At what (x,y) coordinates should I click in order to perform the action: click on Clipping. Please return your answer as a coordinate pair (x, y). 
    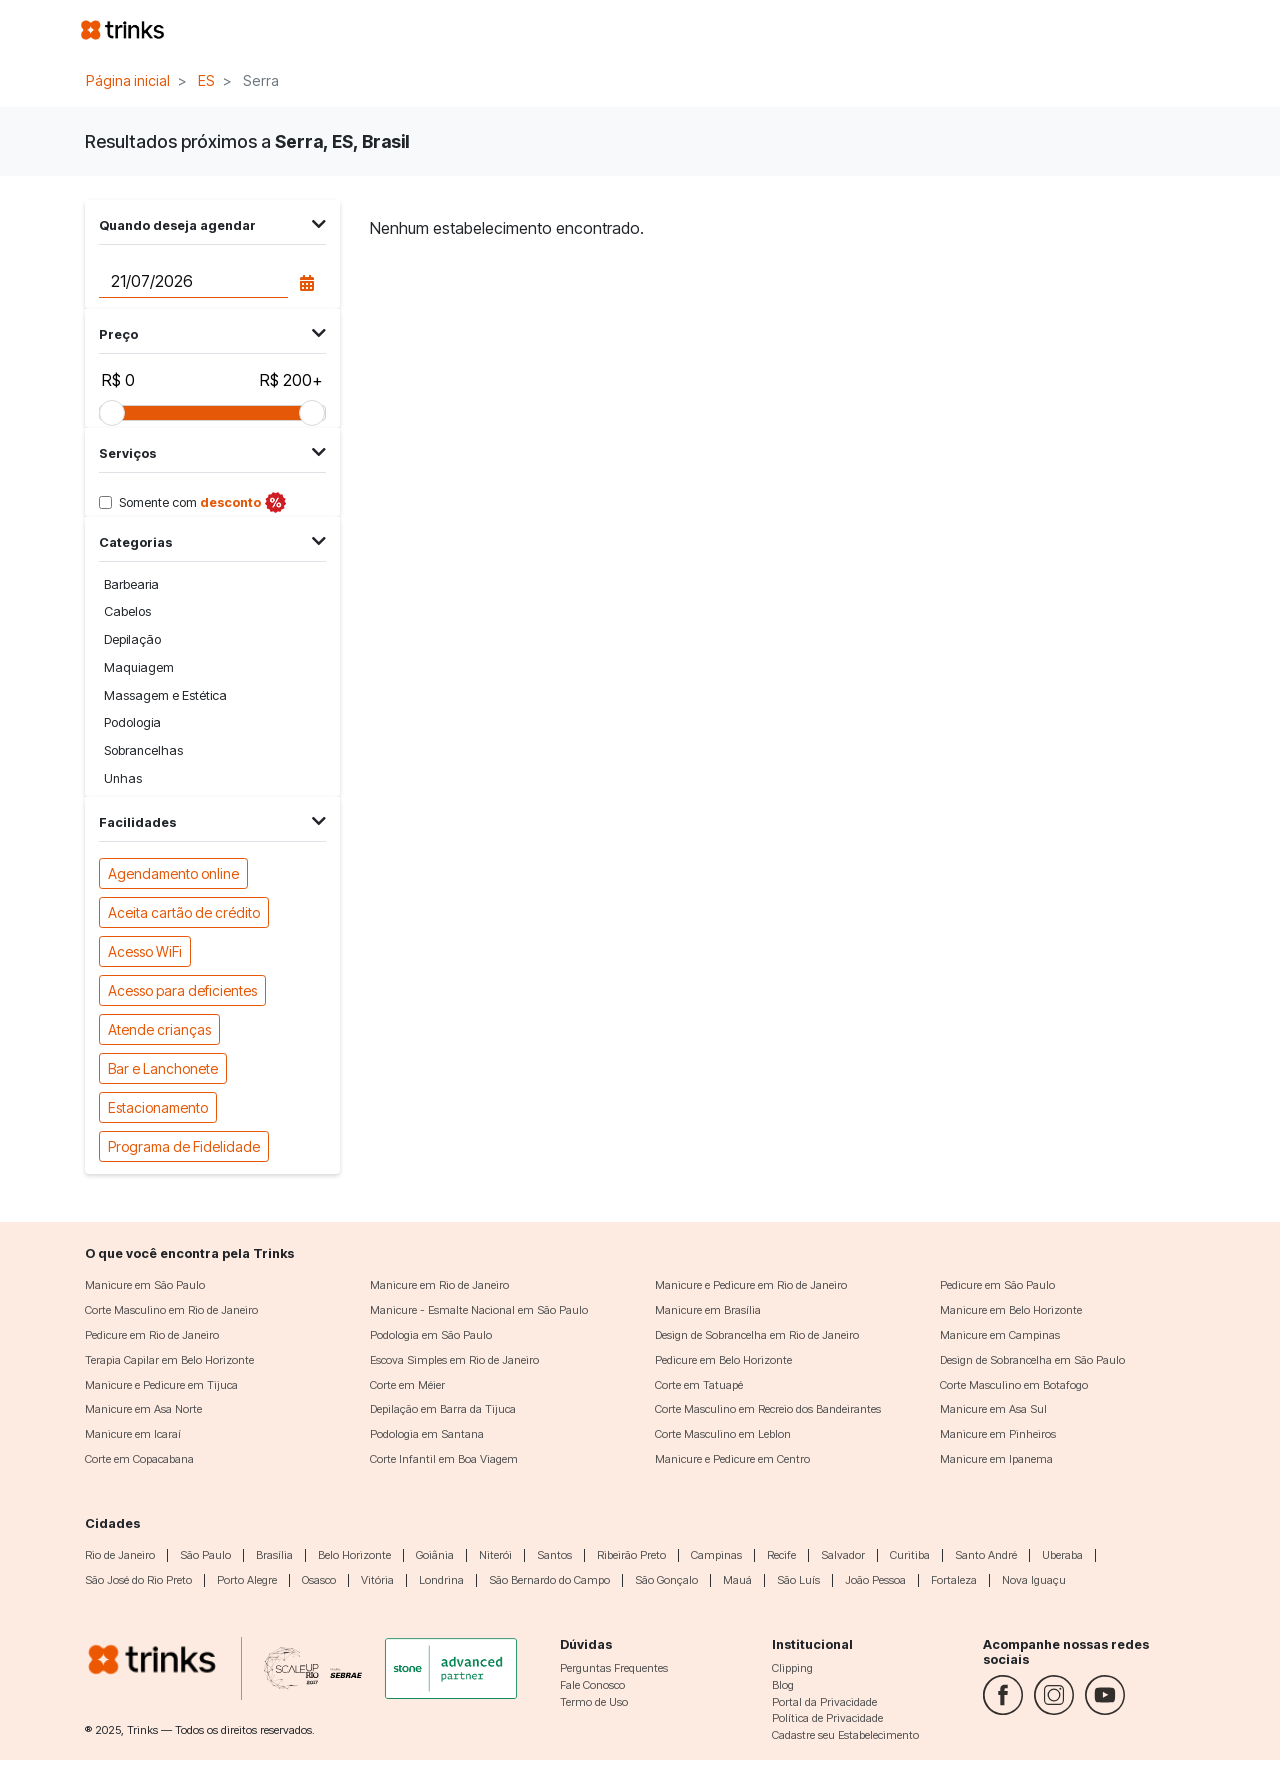
    Looking at the image, I should click on (792, 1668).